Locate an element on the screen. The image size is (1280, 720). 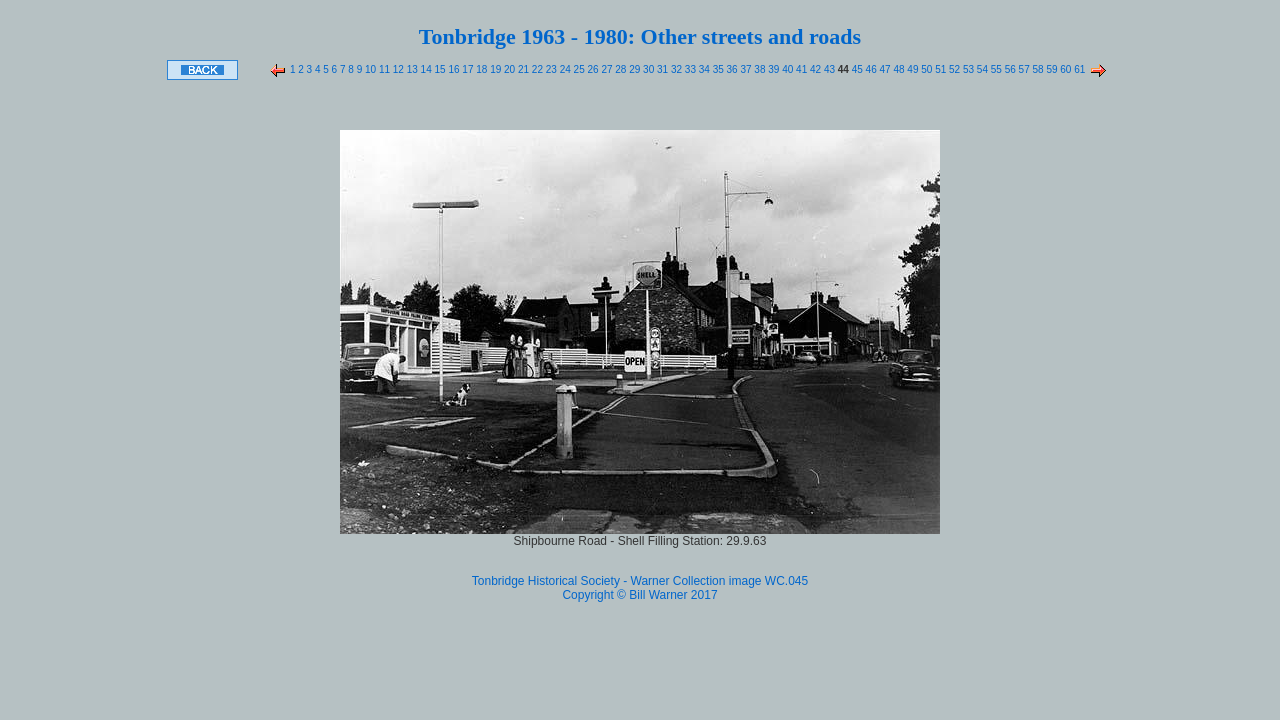
61 is located at coordinates (1078, 69).